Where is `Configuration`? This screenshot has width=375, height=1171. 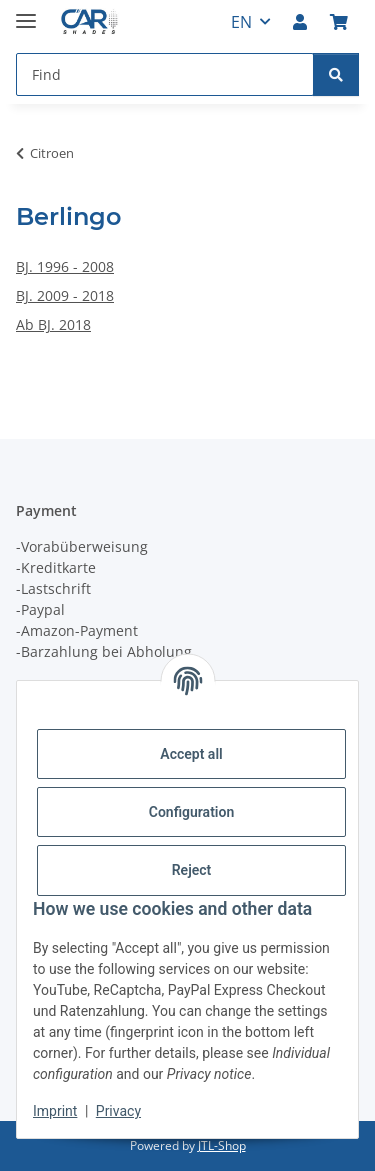 Configuration is located at coordinates (191, 812).